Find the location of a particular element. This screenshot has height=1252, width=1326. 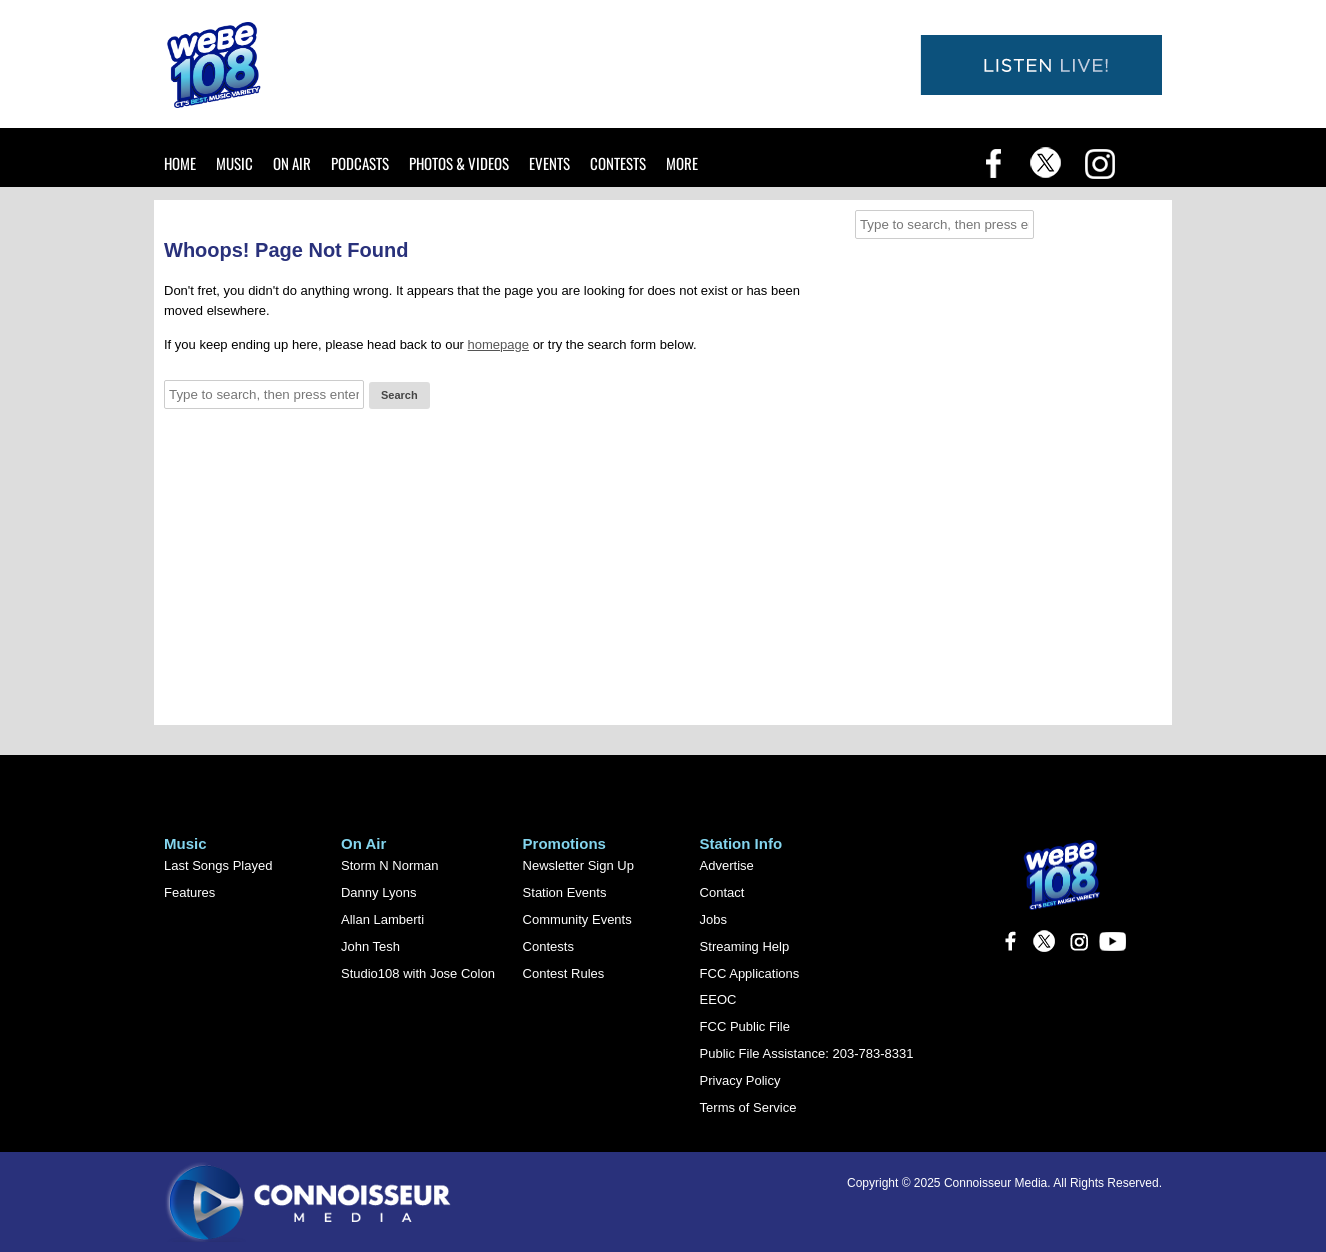

Contest Rules is located at coordinates (564, 973).